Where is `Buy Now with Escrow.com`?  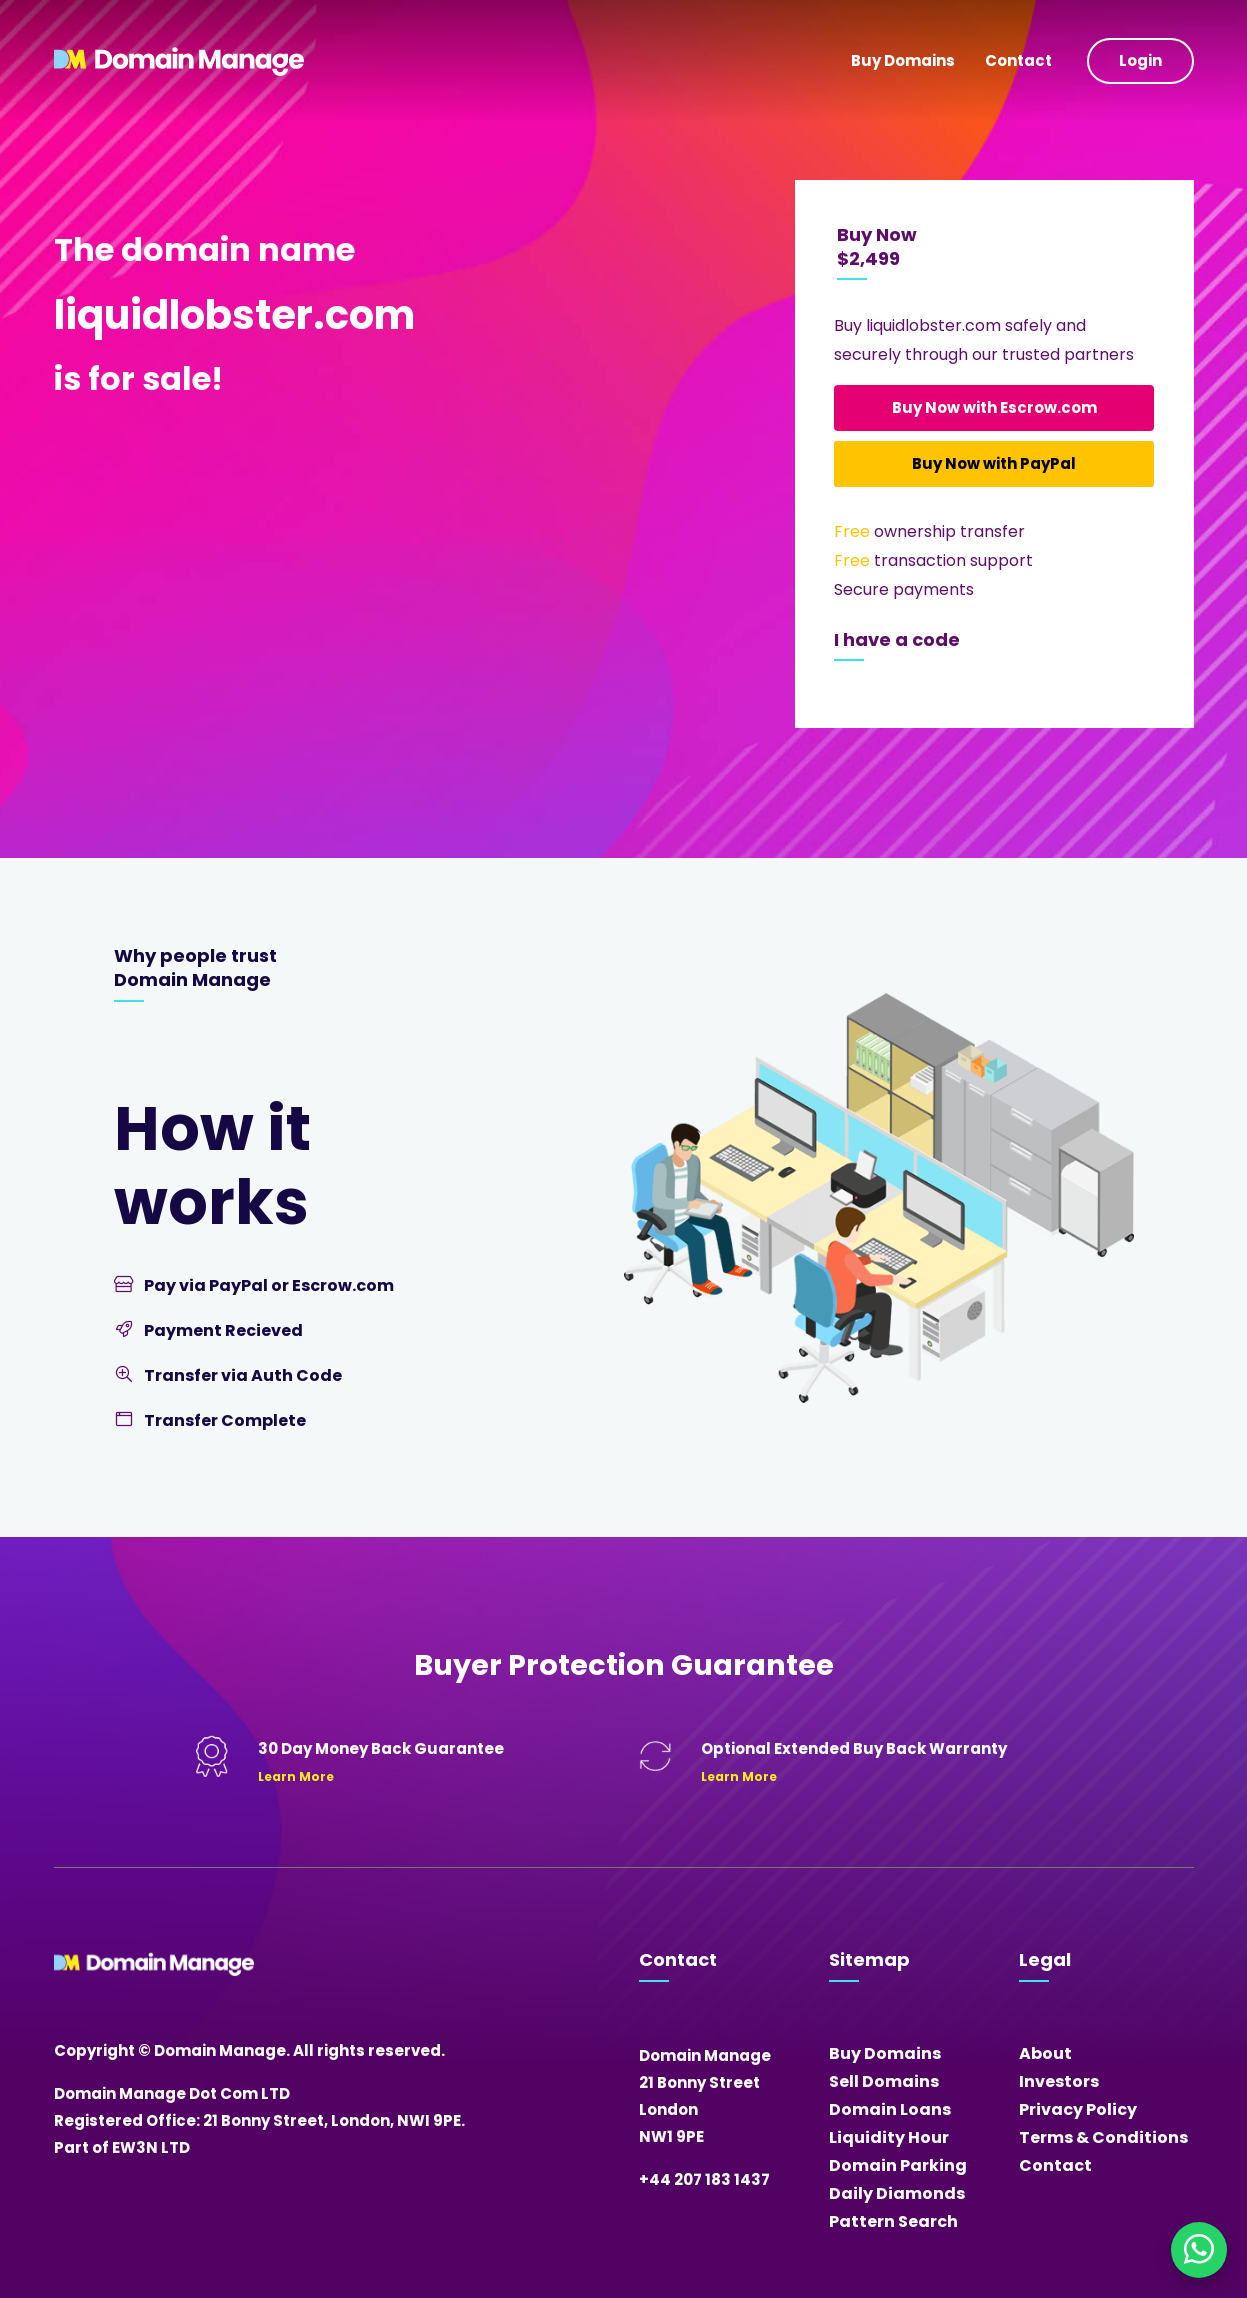 Buy Now with Escrow.com is located at coordinates (994, 407).